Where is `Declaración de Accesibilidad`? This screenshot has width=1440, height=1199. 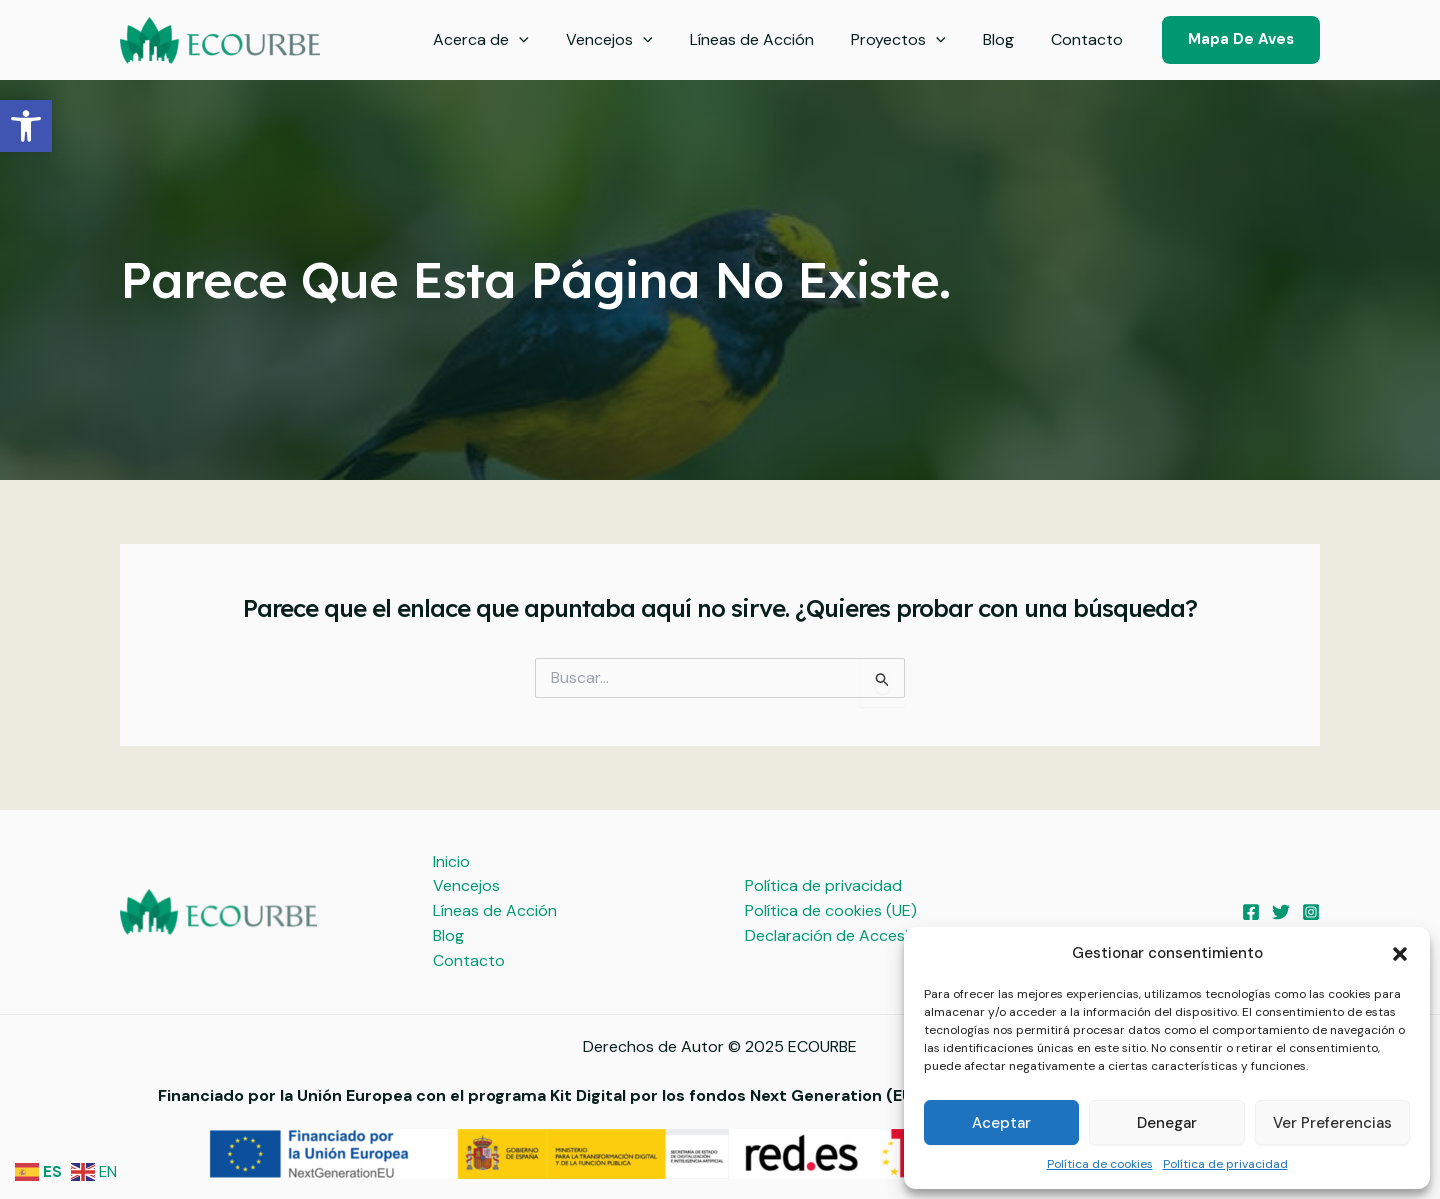 Declaración de Accesibilidad is located at coordinates (850, 935).